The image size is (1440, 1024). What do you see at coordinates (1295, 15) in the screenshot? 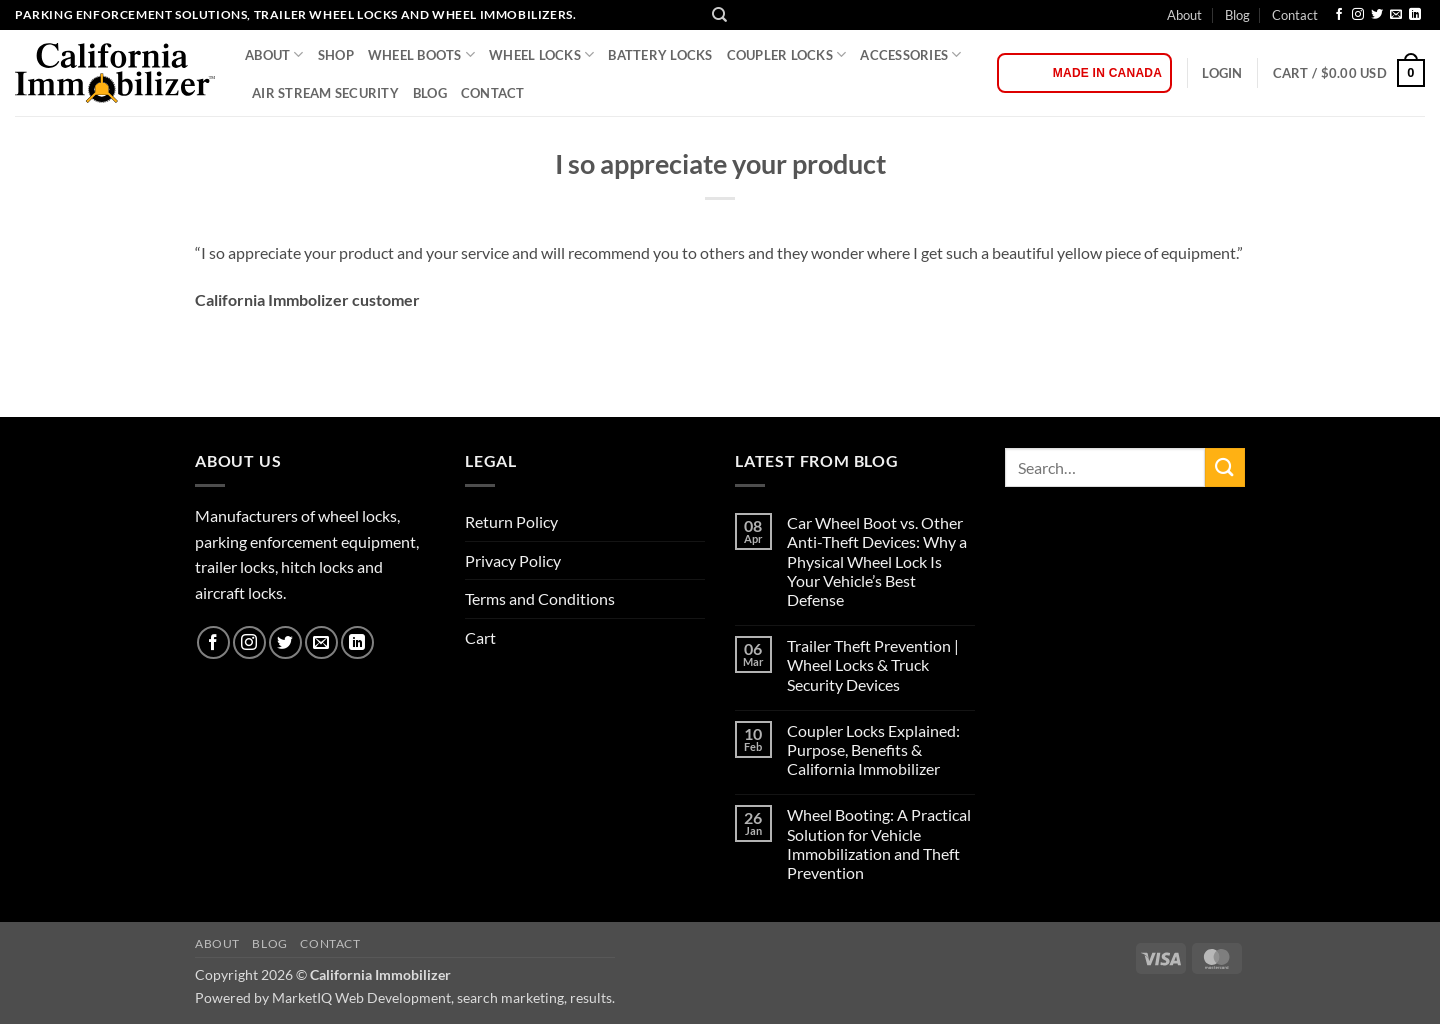
I see `Contact` at bounding box center [1295, 15].